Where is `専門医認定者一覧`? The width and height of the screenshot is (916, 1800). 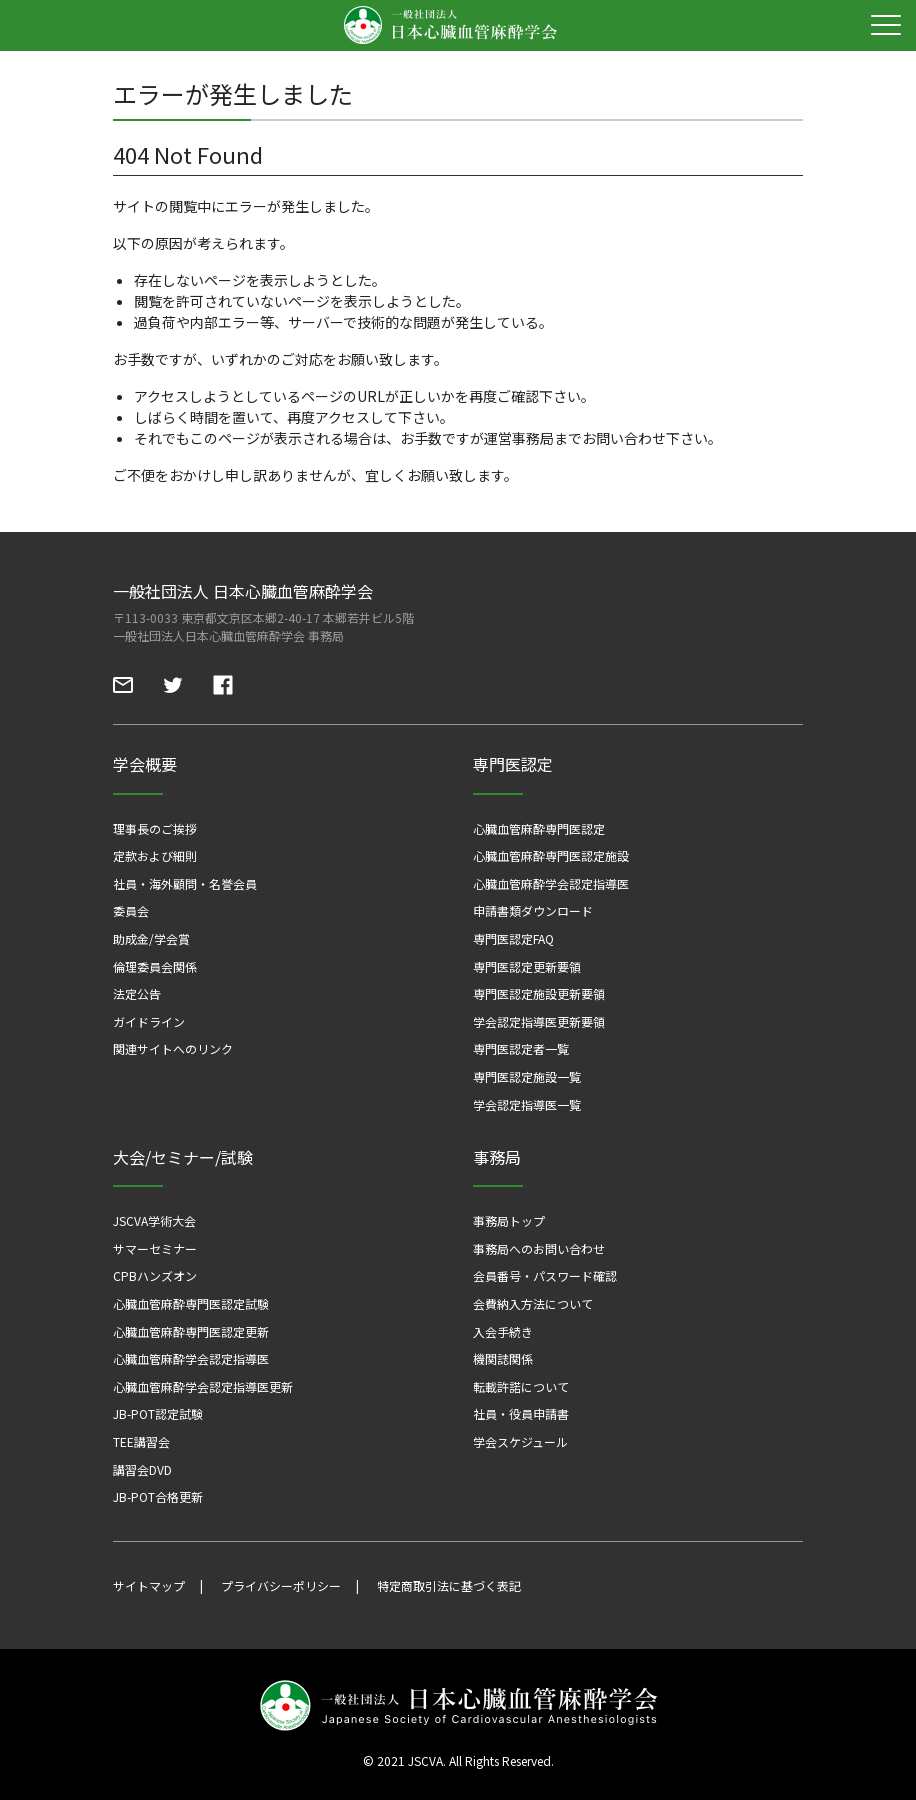
専門医認定者一覧 is located at coordinates (521, 1048).